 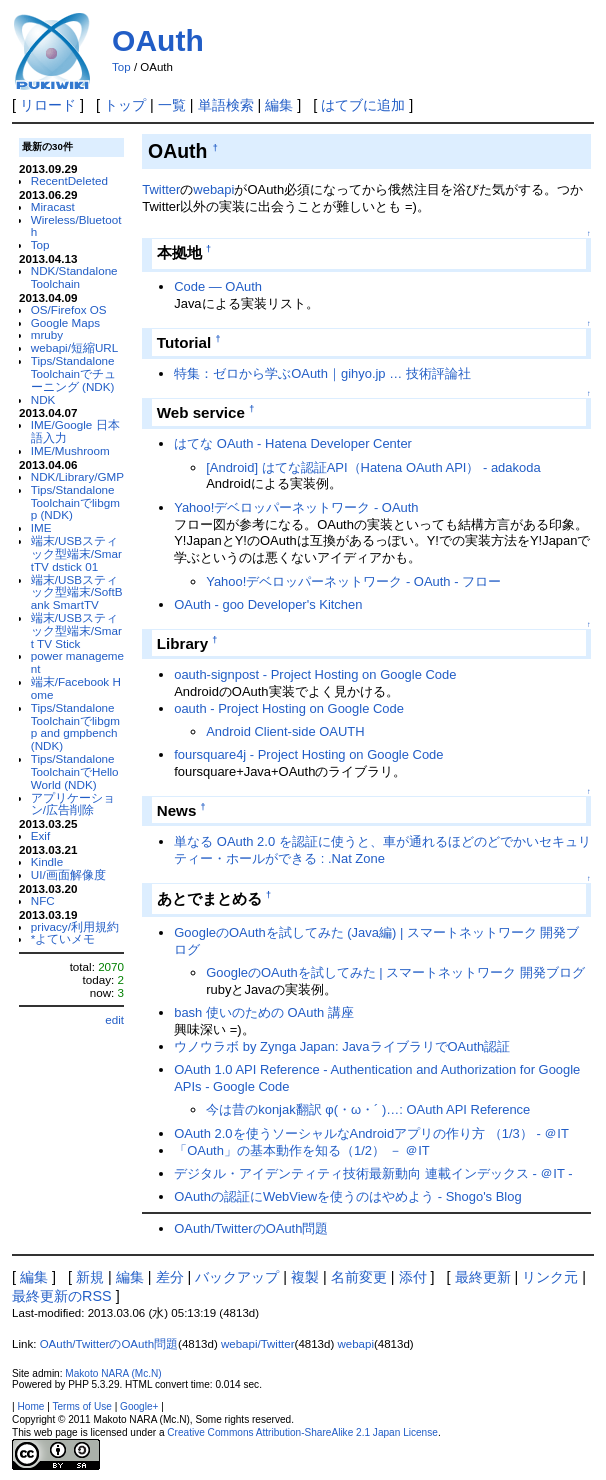 I want to click on Top, so click(x=121, y=67).